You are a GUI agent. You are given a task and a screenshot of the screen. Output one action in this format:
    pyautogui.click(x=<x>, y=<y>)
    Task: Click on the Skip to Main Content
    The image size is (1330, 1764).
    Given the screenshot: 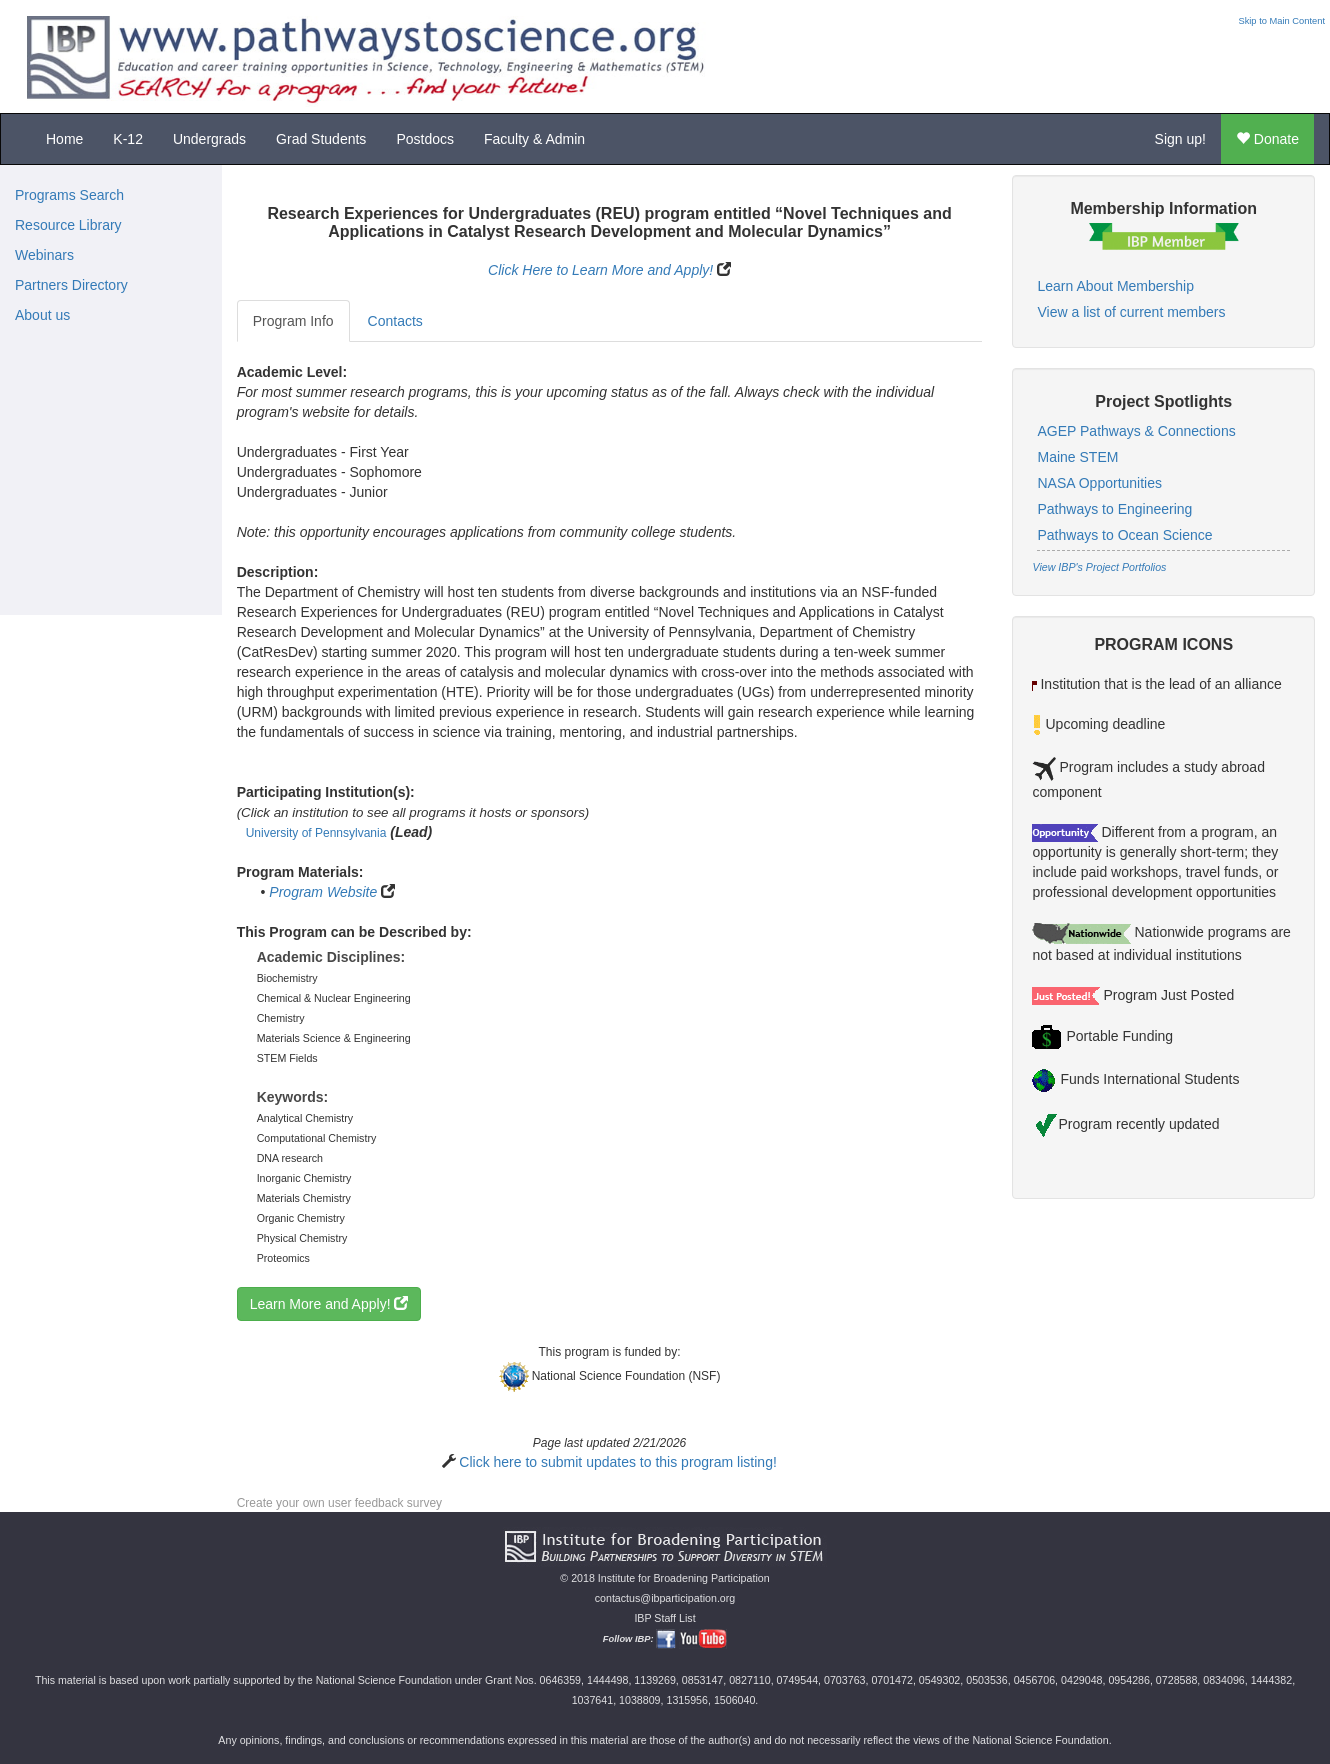 What is the action you would take?
    pyautogui.click(x=1281, y=21)
    